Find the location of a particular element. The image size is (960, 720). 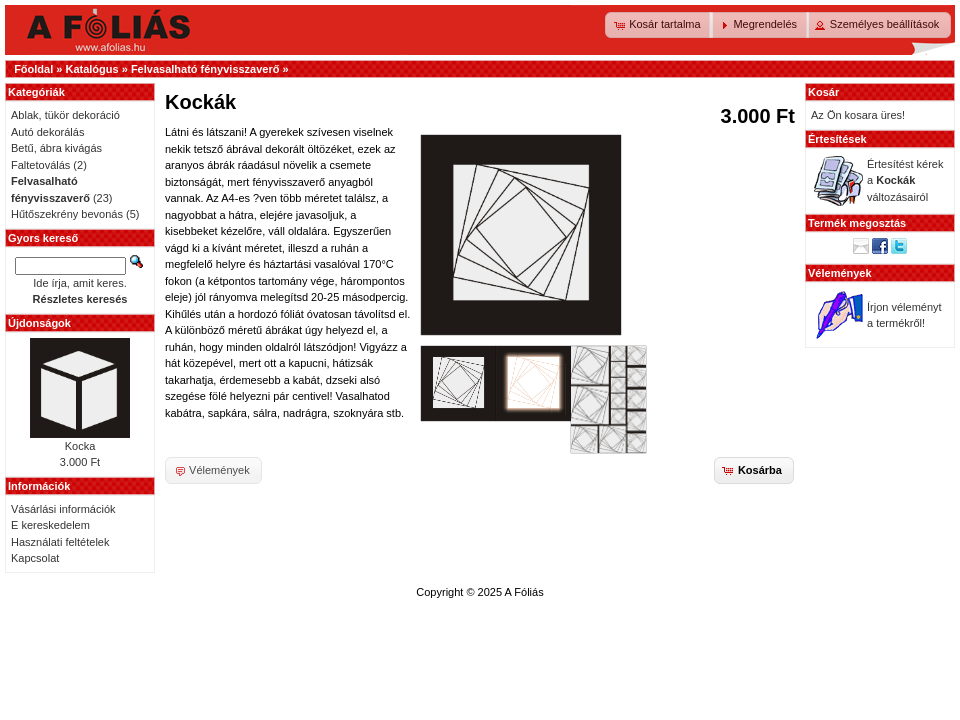

Vélemények is located at coordinates (840, 273).